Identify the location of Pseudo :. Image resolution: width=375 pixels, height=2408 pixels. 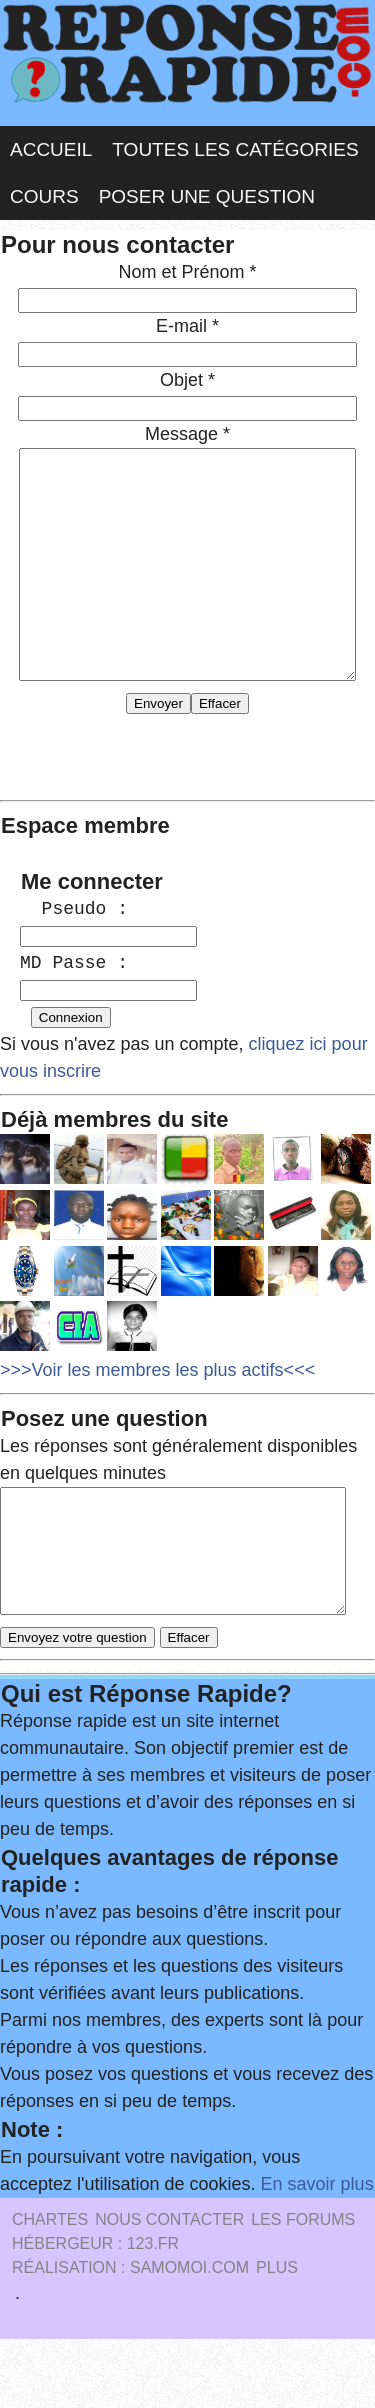
(74, 954).